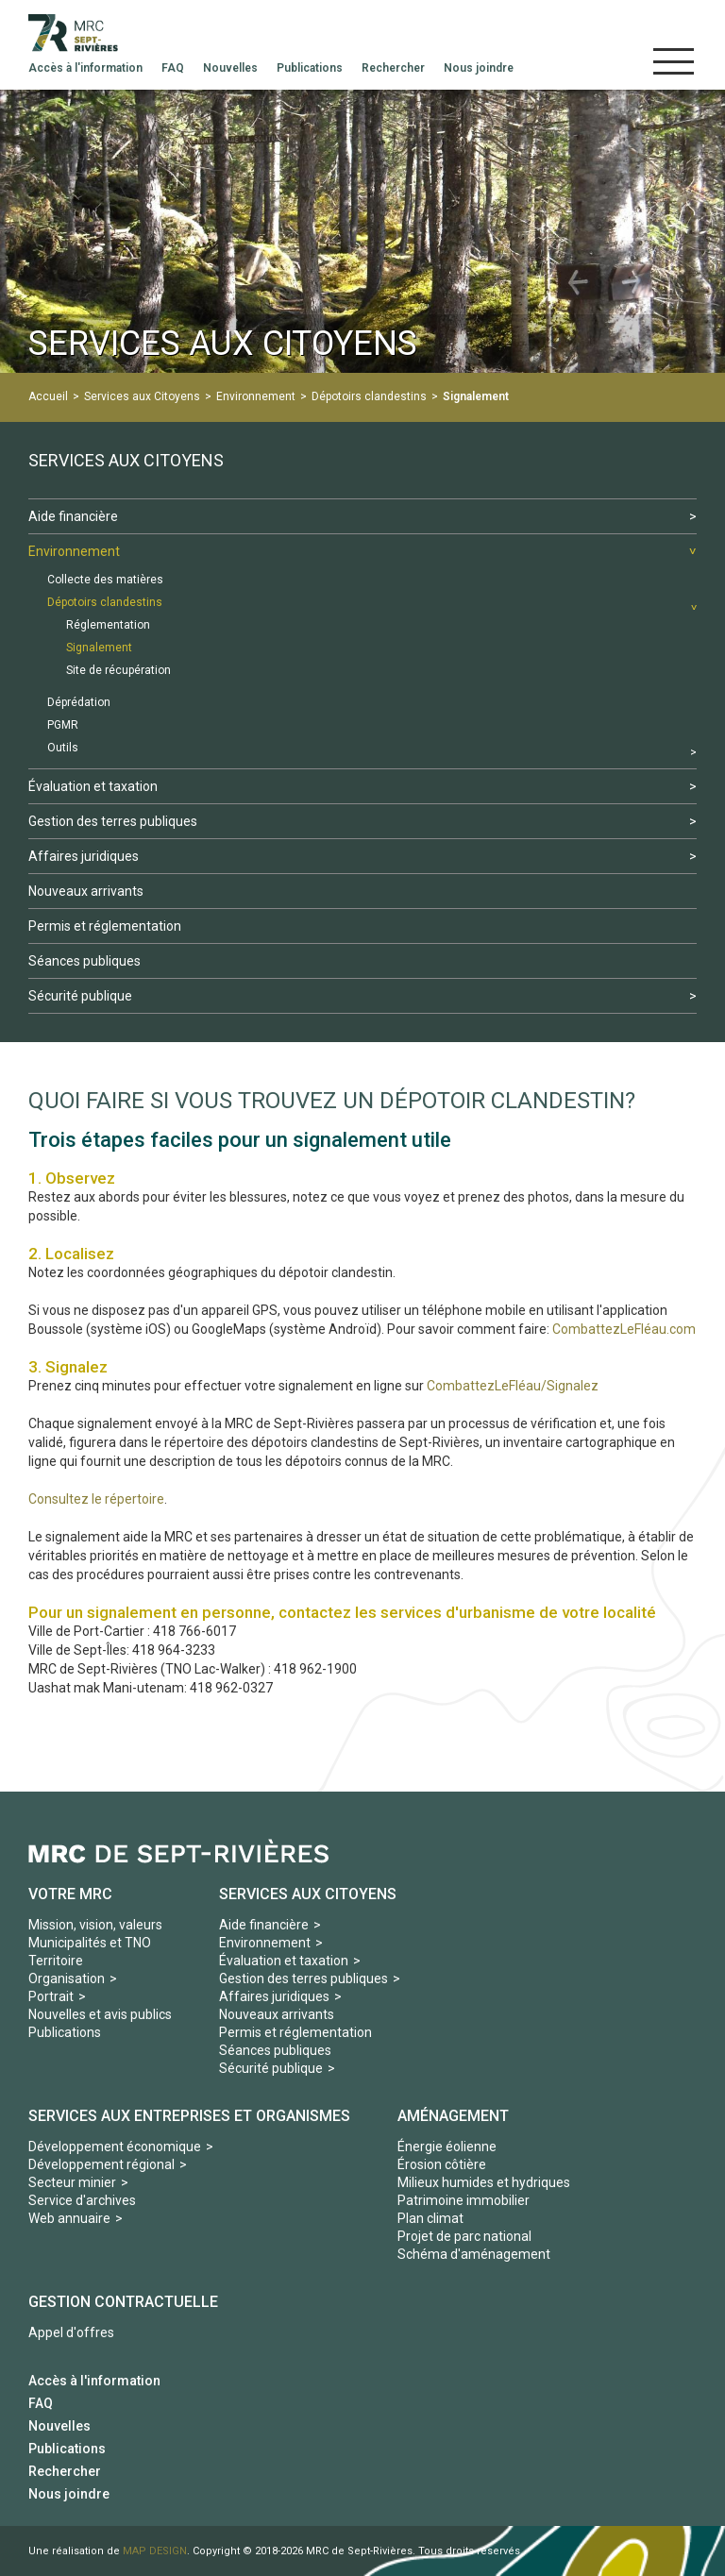  What do you see at coordinates (476, 396) in the screenshot?
I see `Signalement` at bounding box center [476, 396].